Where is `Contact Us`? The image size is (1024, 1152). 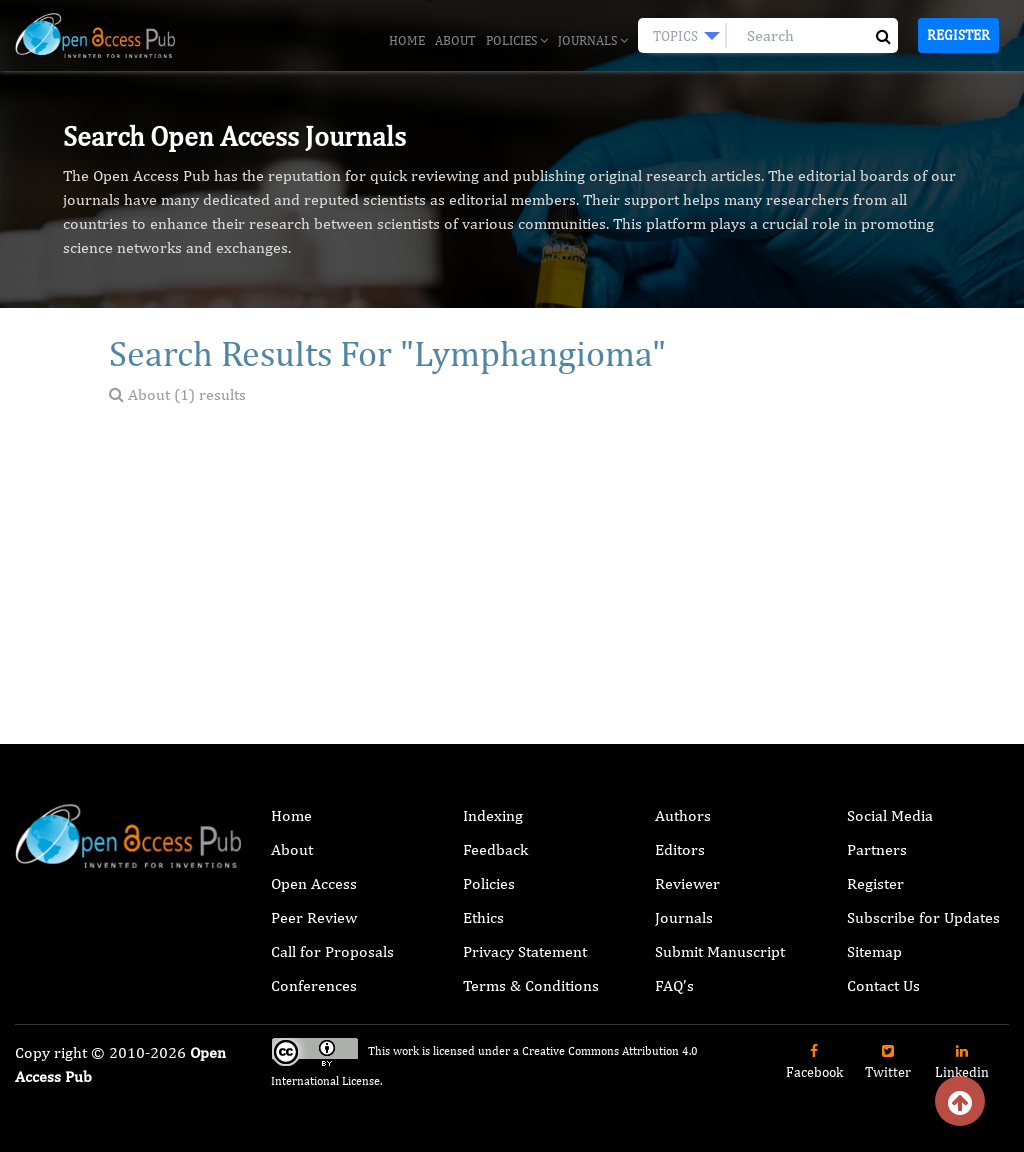 Contact Us is located at coordinates (883, 985).